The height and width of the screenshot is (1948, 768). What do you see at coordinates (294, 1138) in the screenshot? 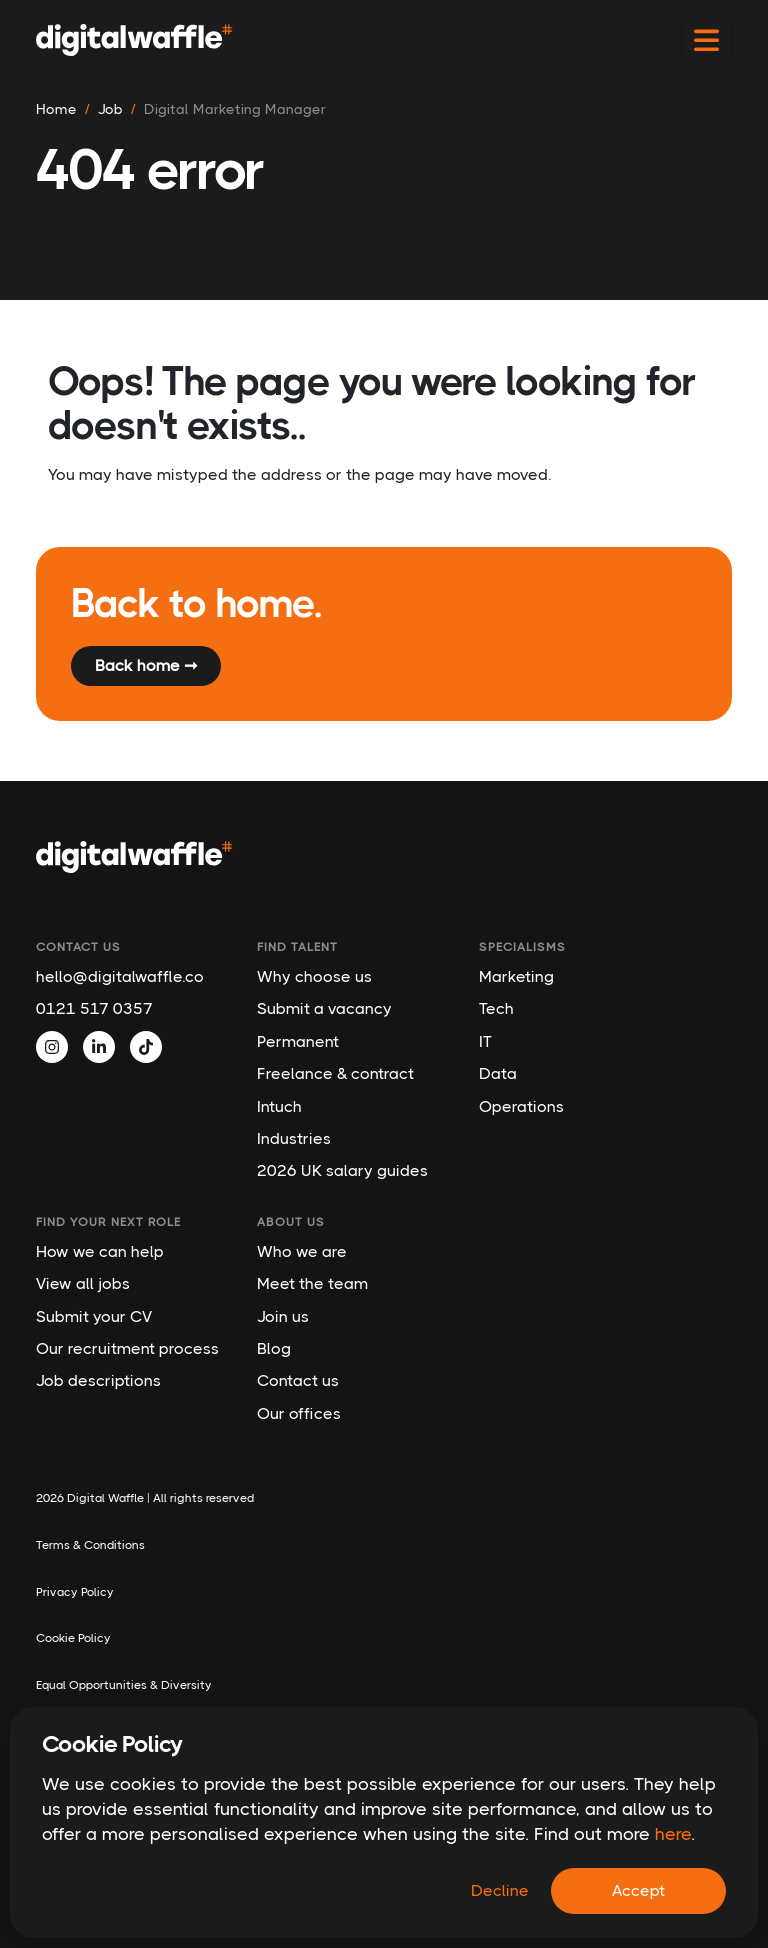
I see `Industries` at bounding box center [294, 1138].